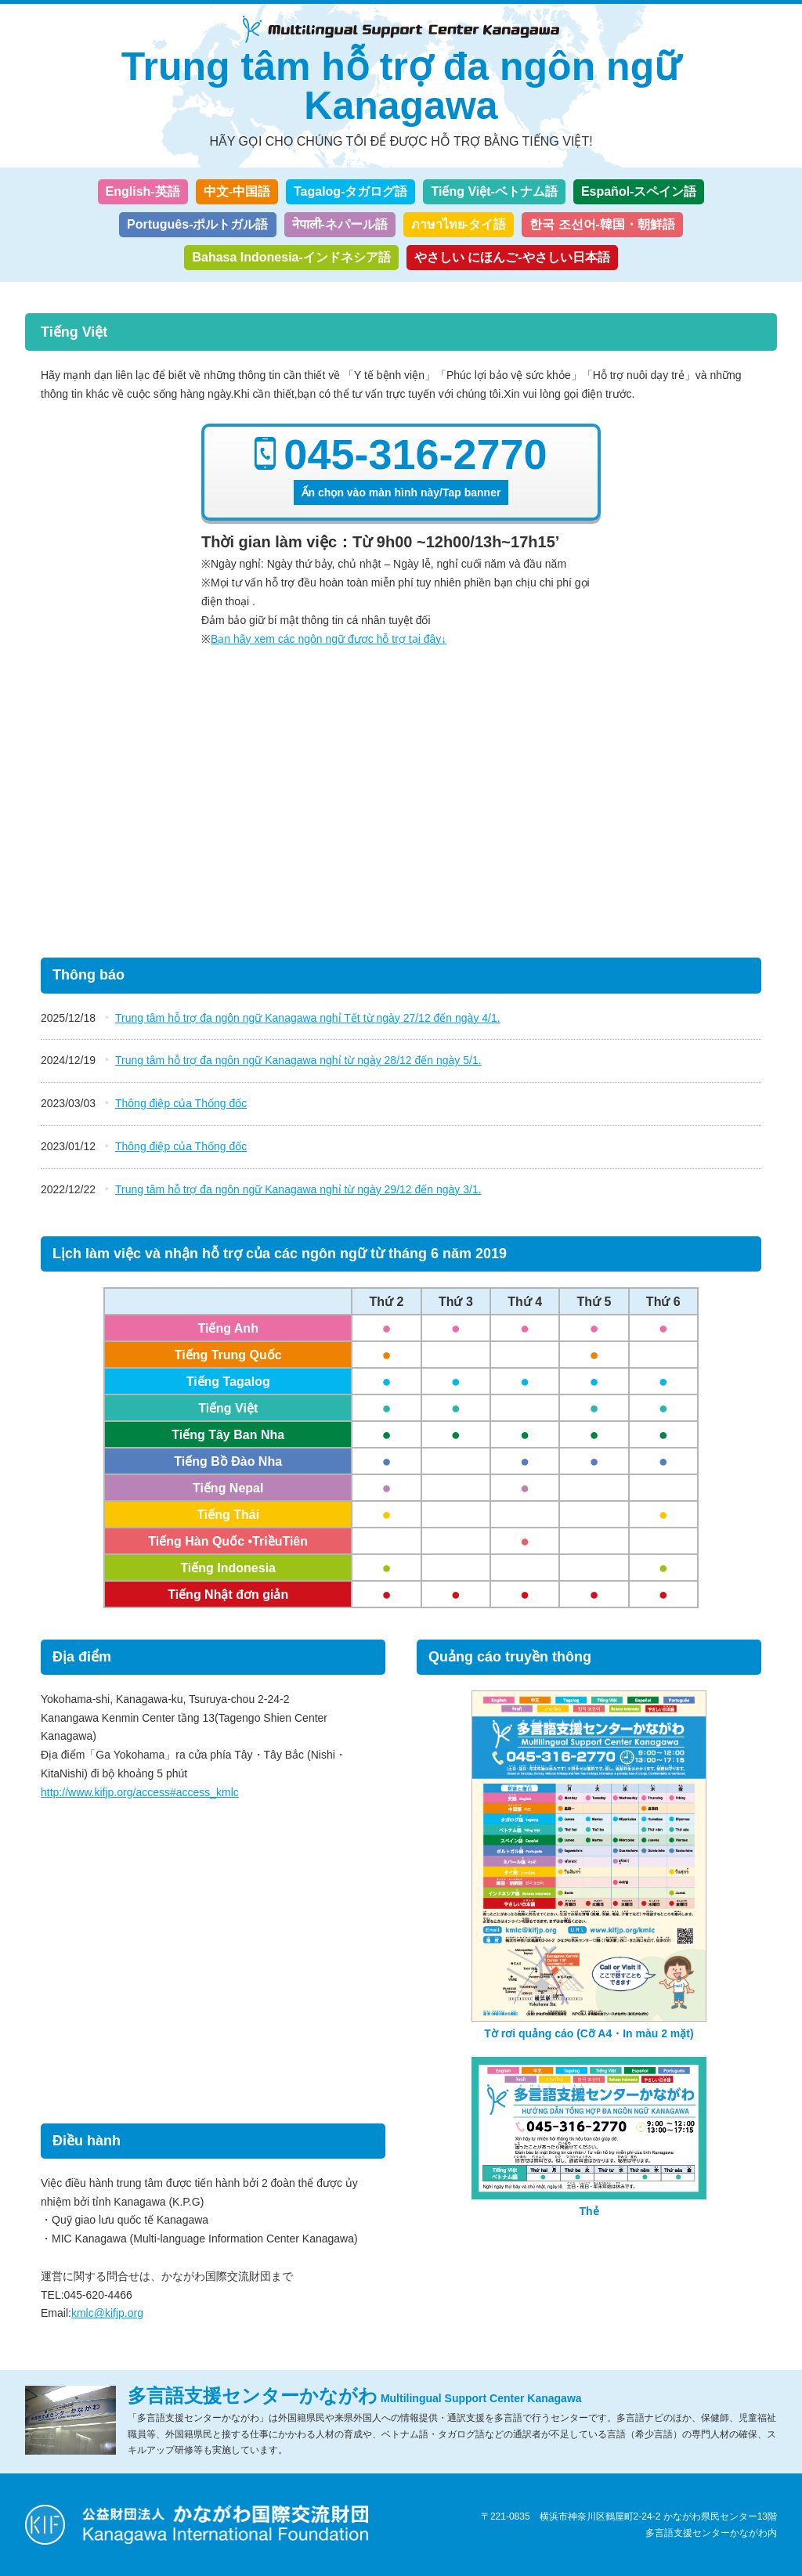  I want to click on ภาษาไทย-タイ語, so click(458, 224).